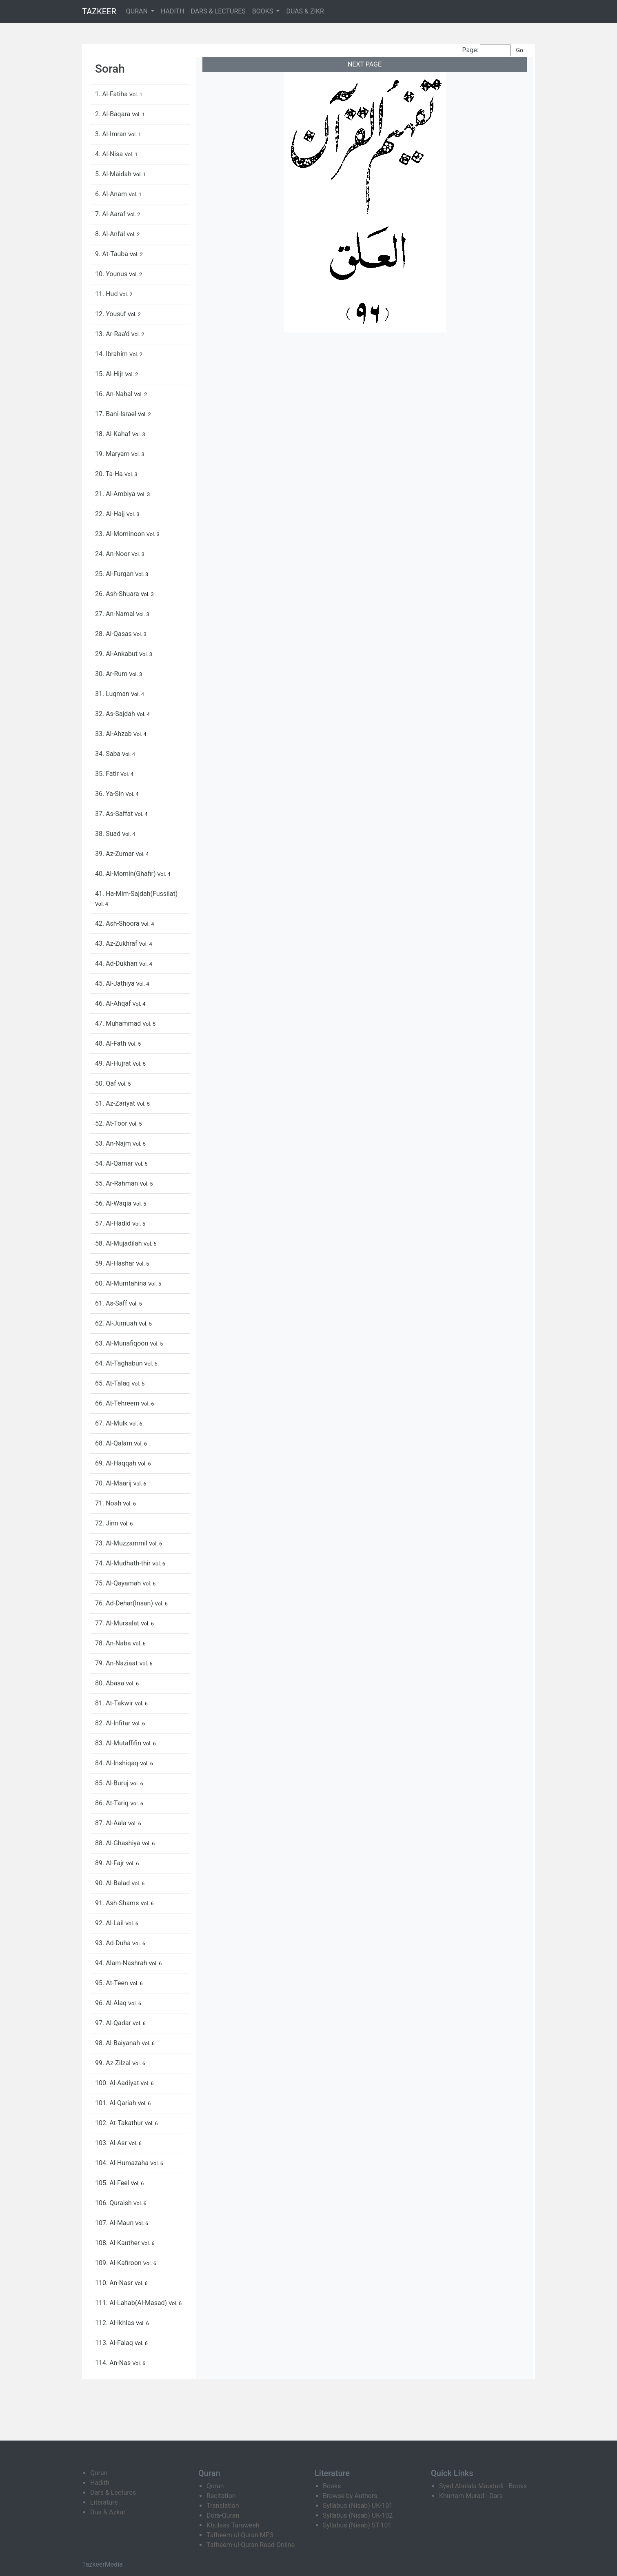 The width and height of the screenshot is (617, 2576). What do you see at coordinates (113, 114) in the screenshot?
I see `2. Al-Baqara` at bounding box center [113, 114].